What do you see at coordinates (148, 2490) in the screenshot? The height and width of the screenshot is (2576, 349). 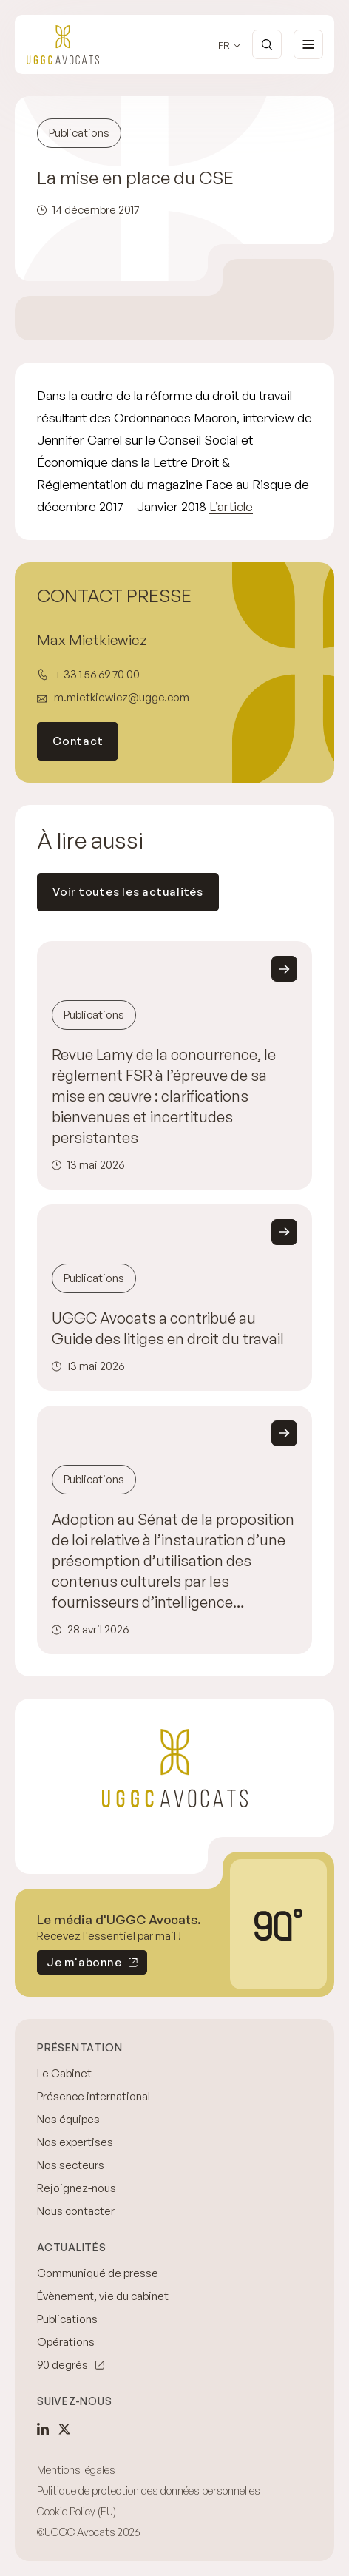 I see `Politique de protection des données personnelles` at bounding box center [148, 2490].